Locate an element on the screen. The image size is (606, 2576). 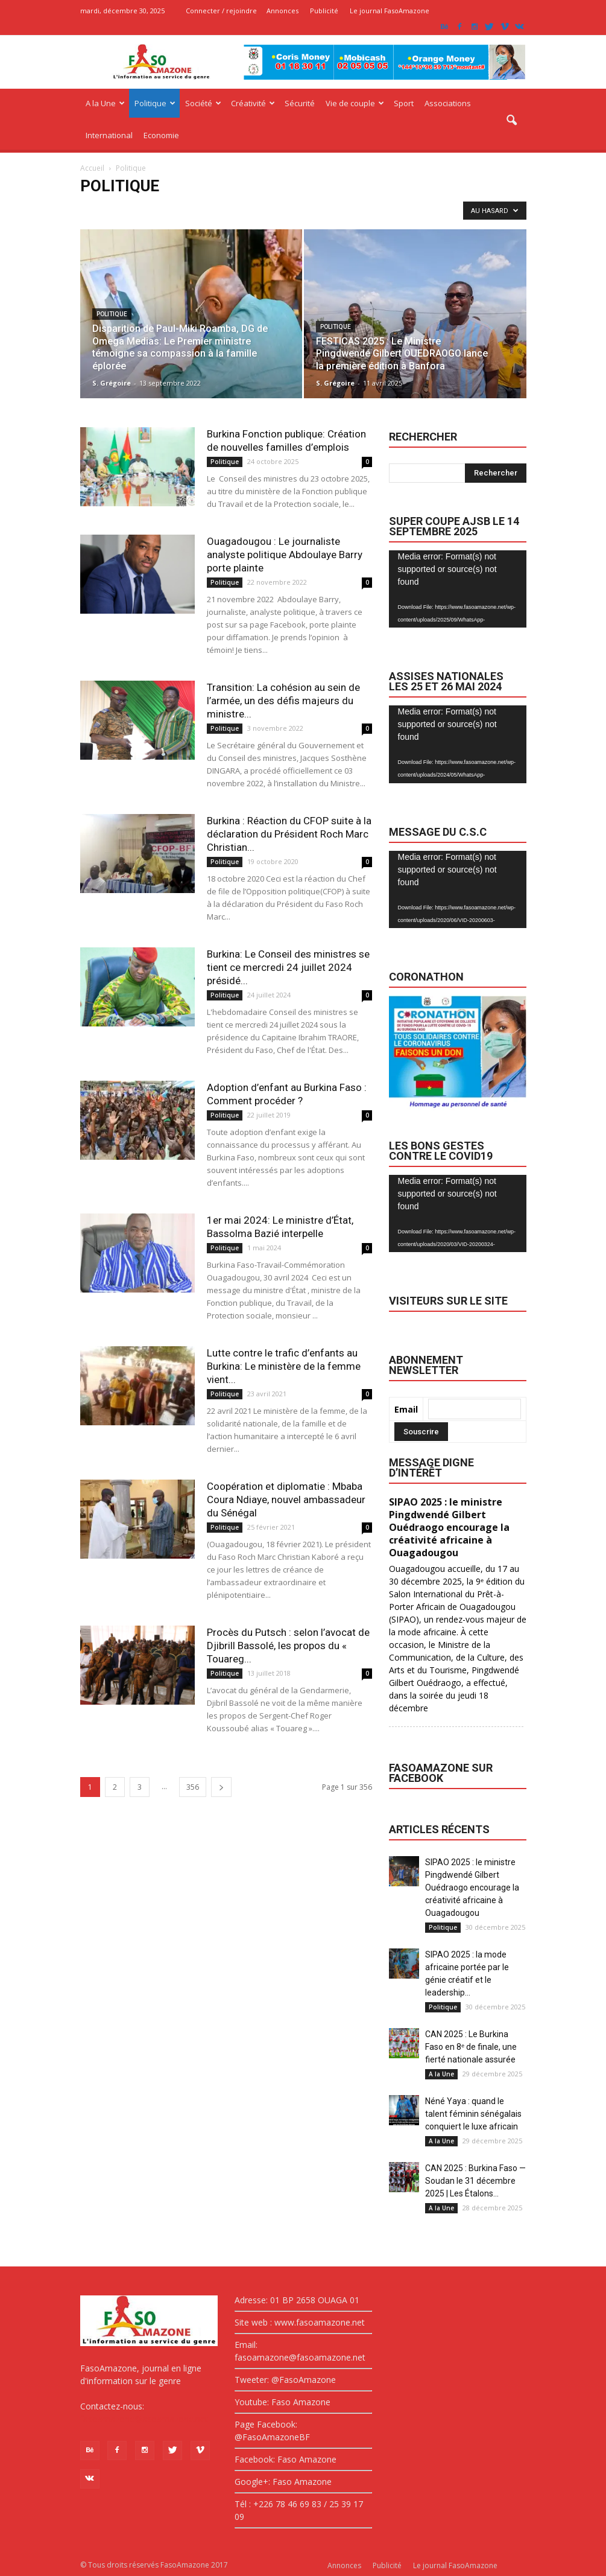
Economie is located at coordinates (161, 135).